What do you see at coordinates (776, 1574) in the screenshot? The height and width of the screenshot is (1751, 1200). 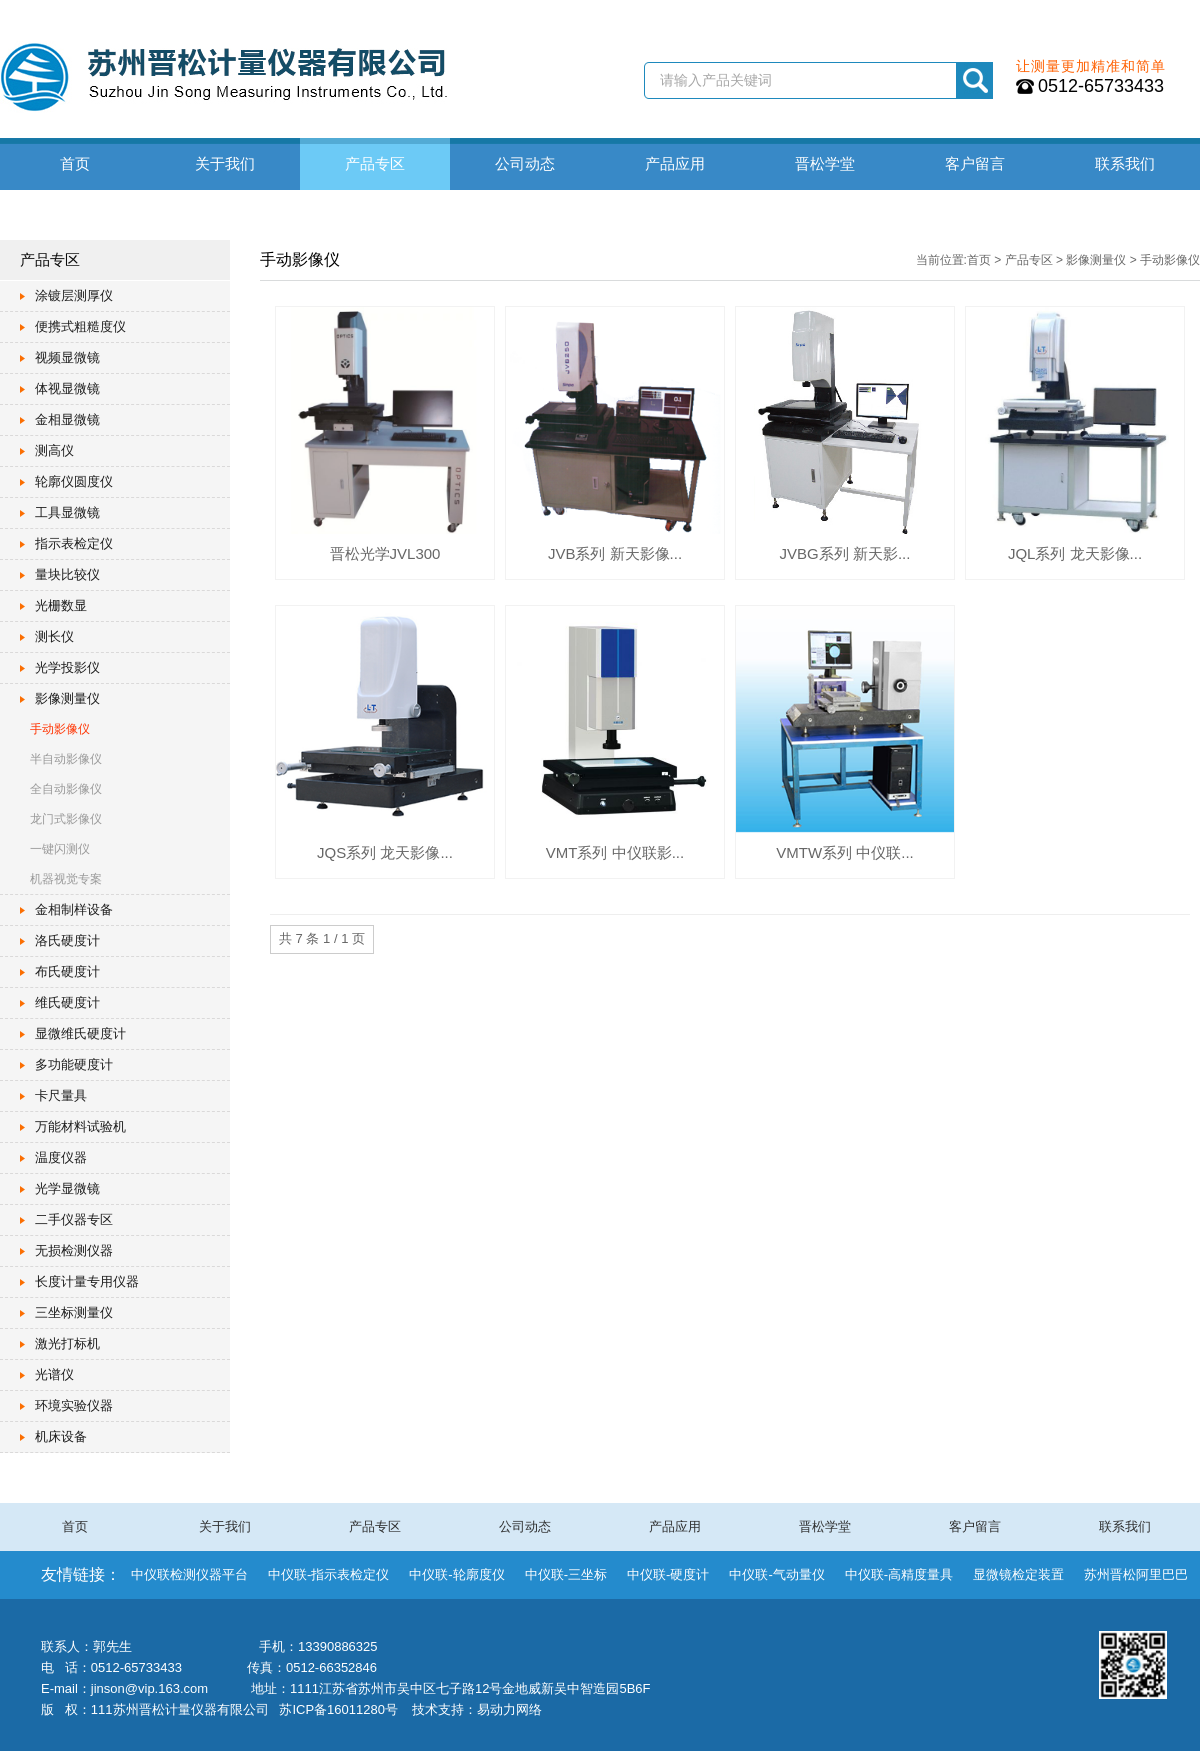 I see `中仪联-气动量仪` at bounding box center [776, 1574].